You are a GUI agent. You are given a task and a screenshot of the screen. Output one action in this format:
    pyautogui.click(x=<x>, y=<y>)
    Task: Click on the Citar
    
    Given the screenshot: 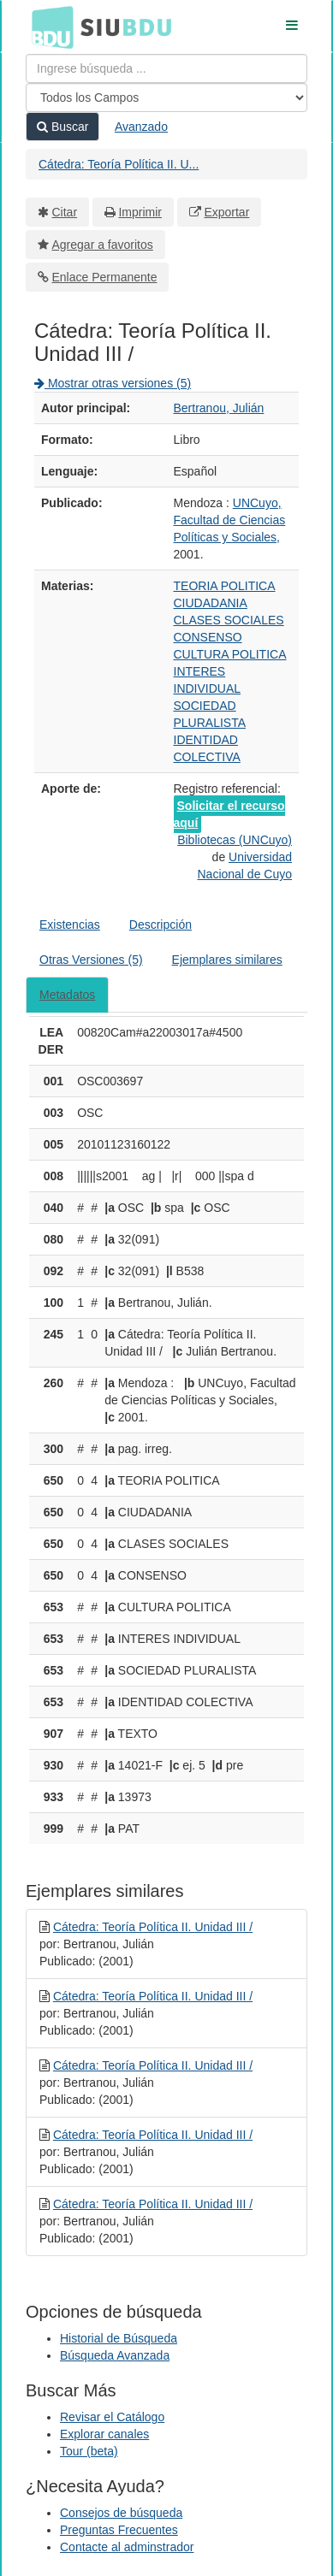 What is the action you would take?
    pyautogui.click(x=65, y=212)
    